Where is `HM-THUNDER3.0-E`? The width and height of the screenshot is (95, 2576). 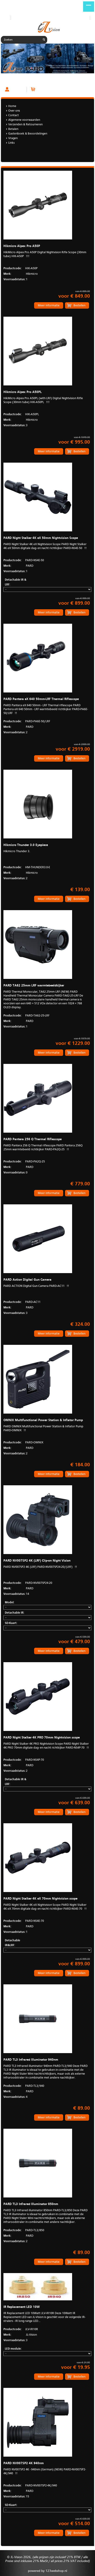 HM-THUNDER3.0-E is located at coordinates (26, 867).